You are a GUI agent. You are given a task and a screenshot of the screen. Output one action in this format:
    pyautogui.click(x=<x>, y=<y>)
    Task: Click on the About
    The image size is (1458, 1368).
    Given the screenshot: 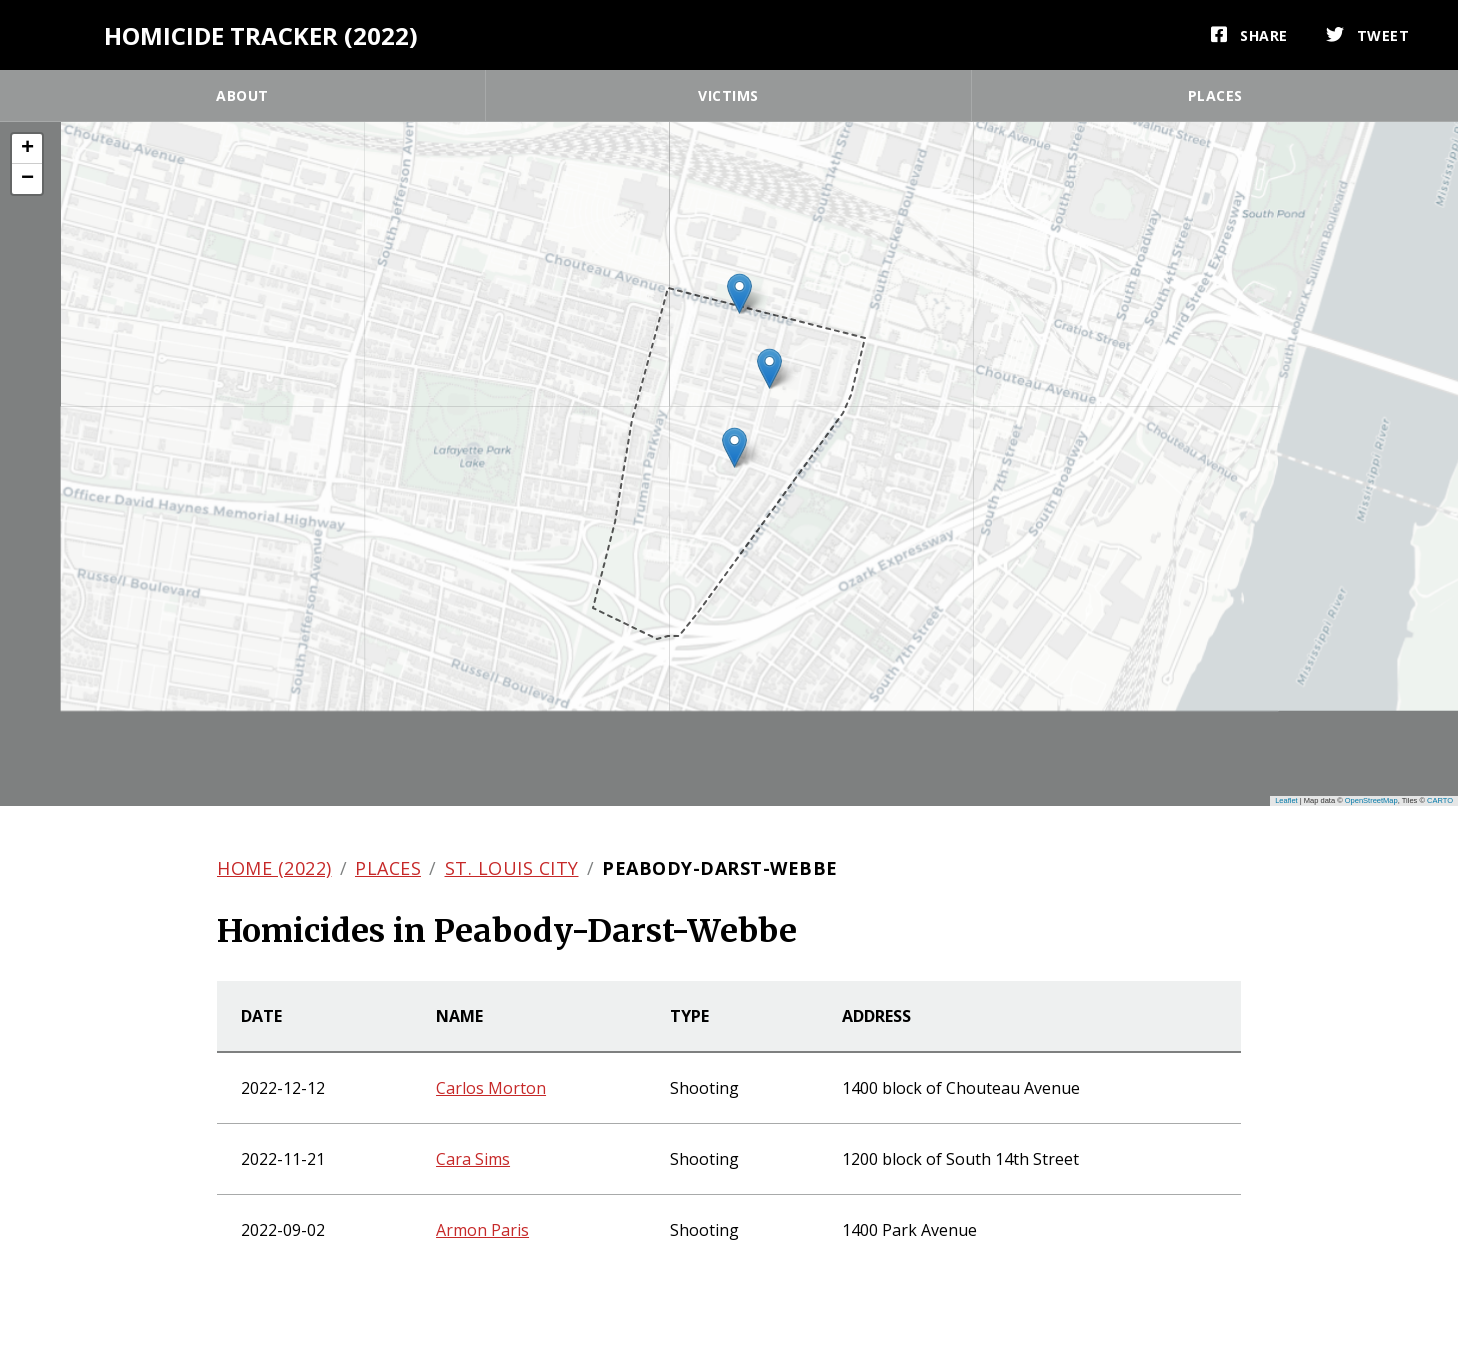 What is the action you would take?
    pyautogui.click(x=242, y=95)
    